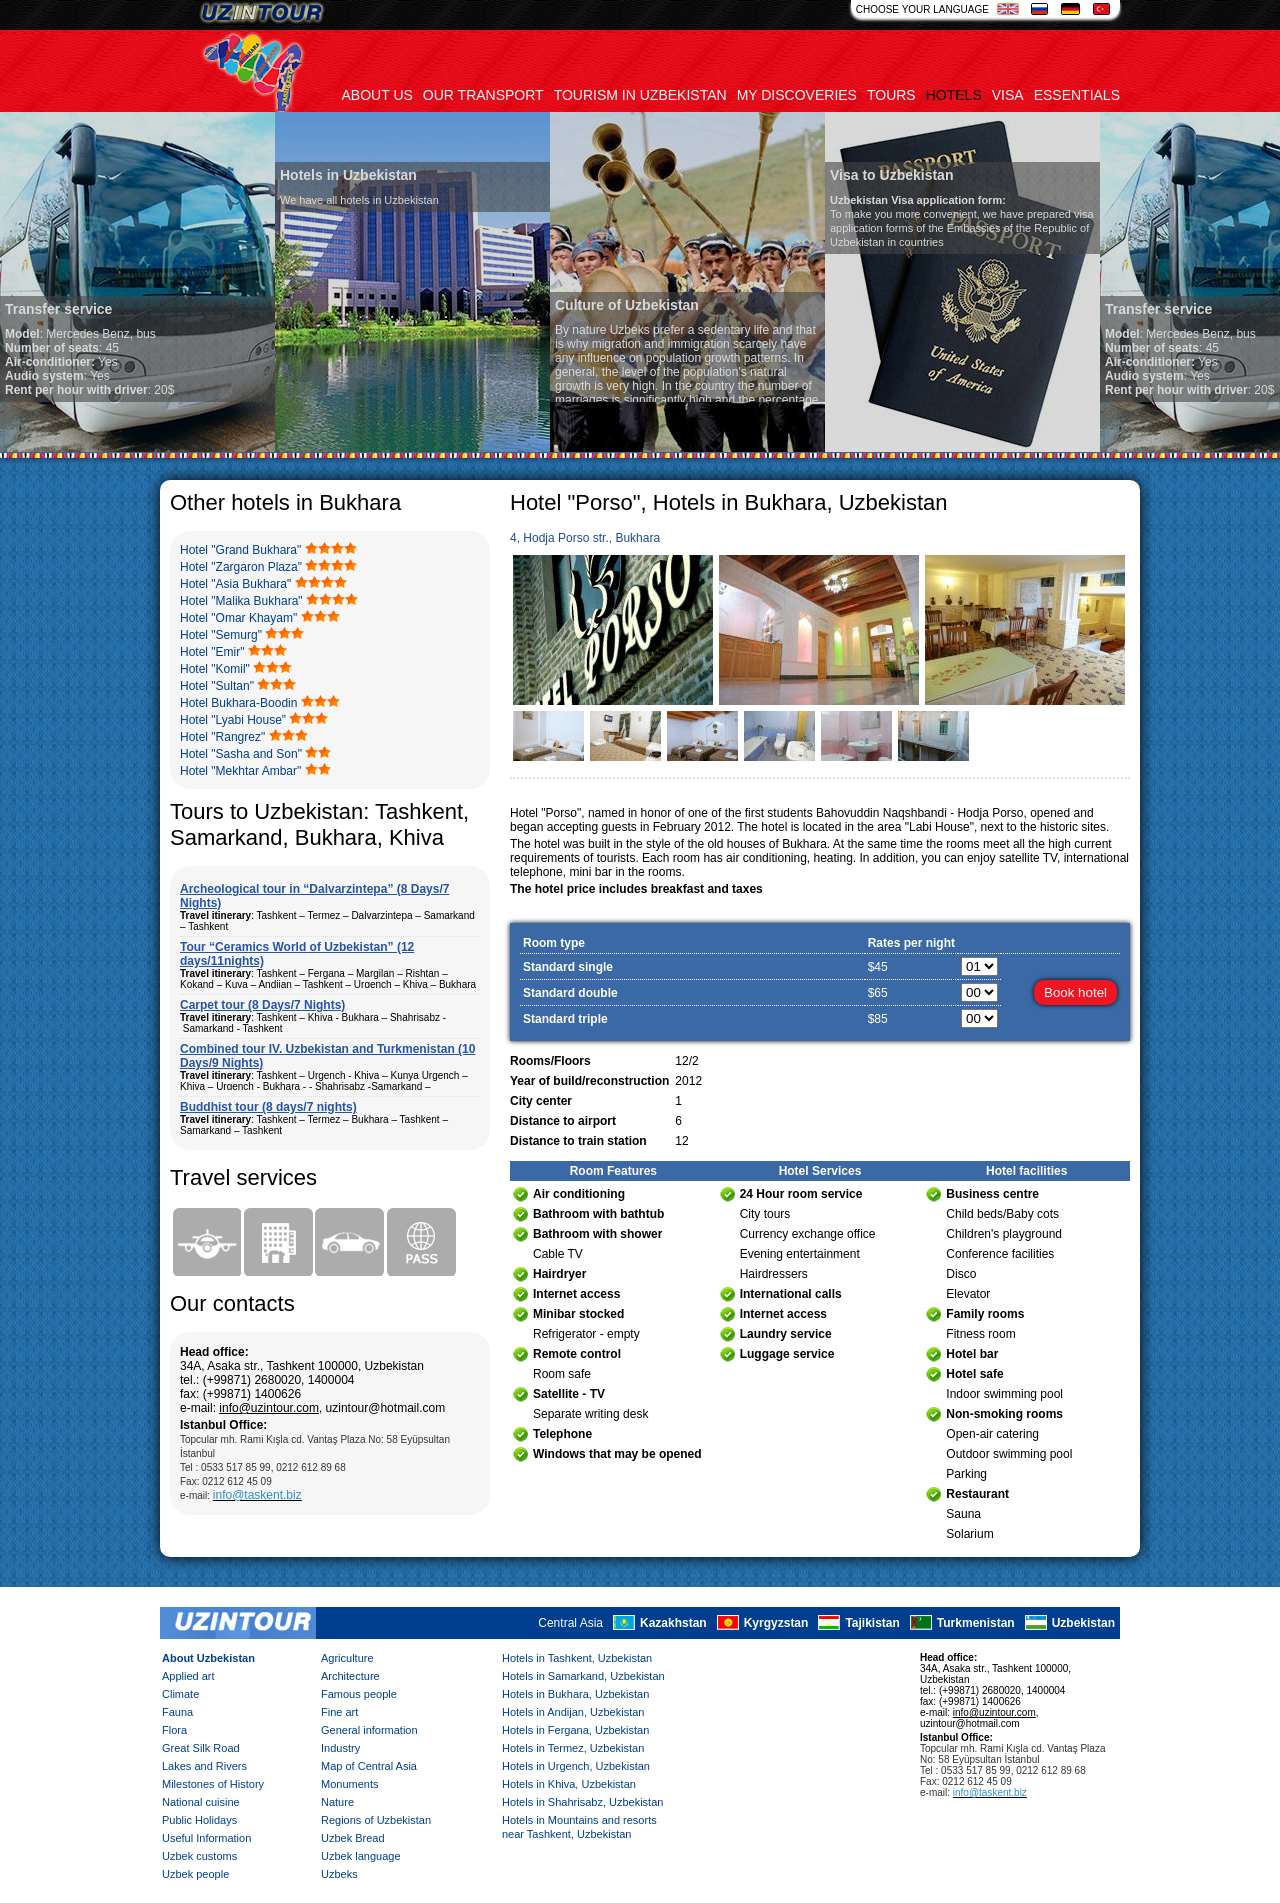 Image resolution: width=1280 pixels, height=1903 pixels. What do you see at coordinates (954, 95) in the screenshot?
I see `Hotels` at bounding box center [954, 95].